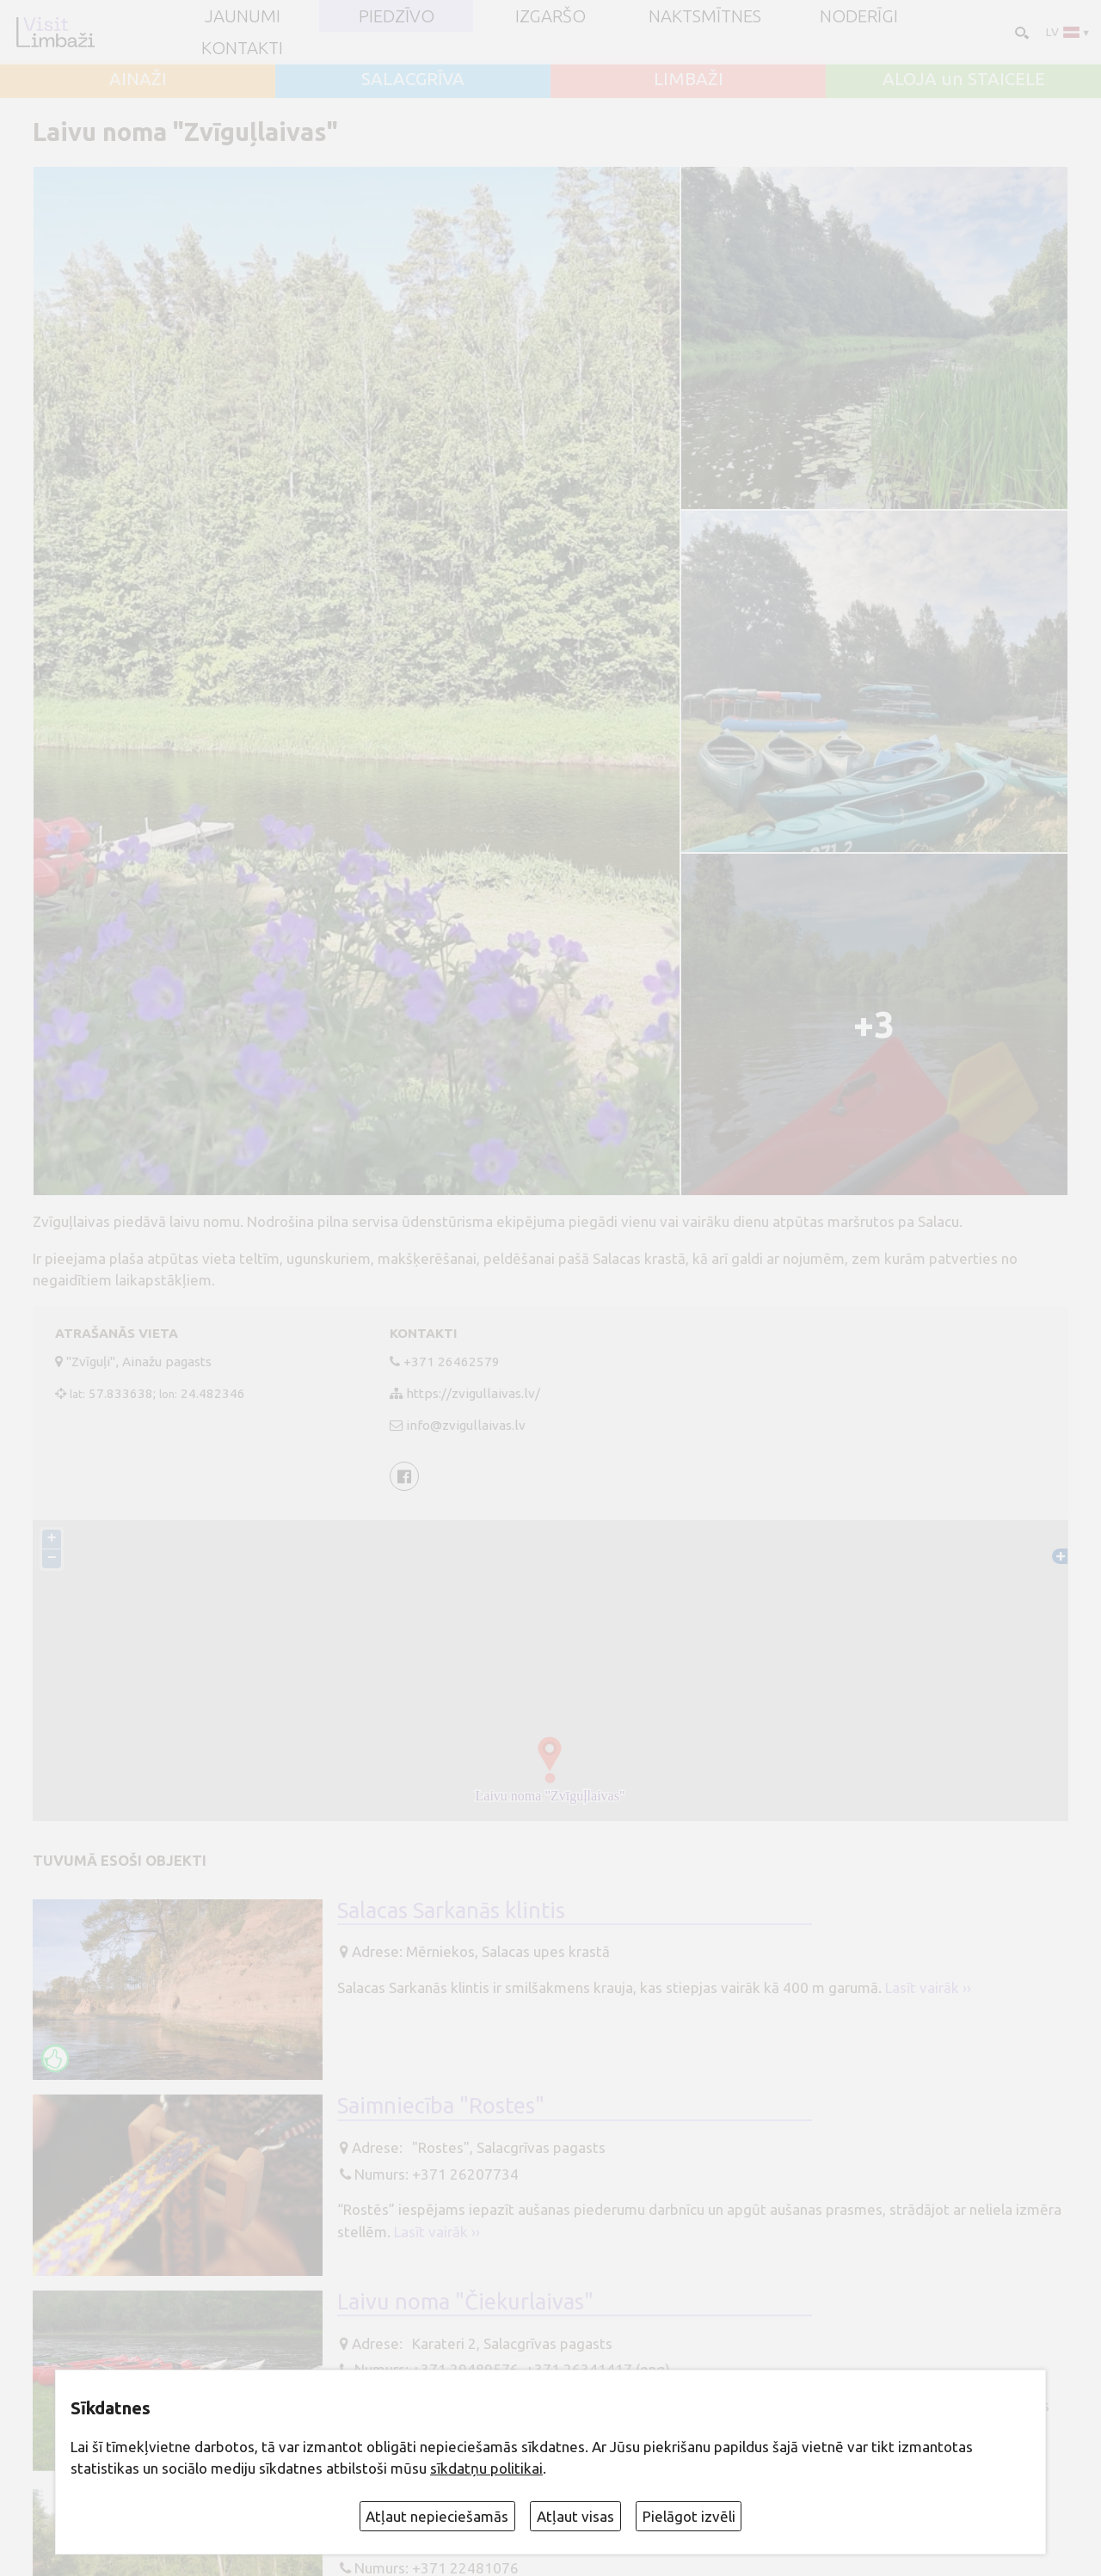 Image resolution: width=1101 pixels, height=2576 pixels. I want to click on Naktsmītnes, so click(705, 16).